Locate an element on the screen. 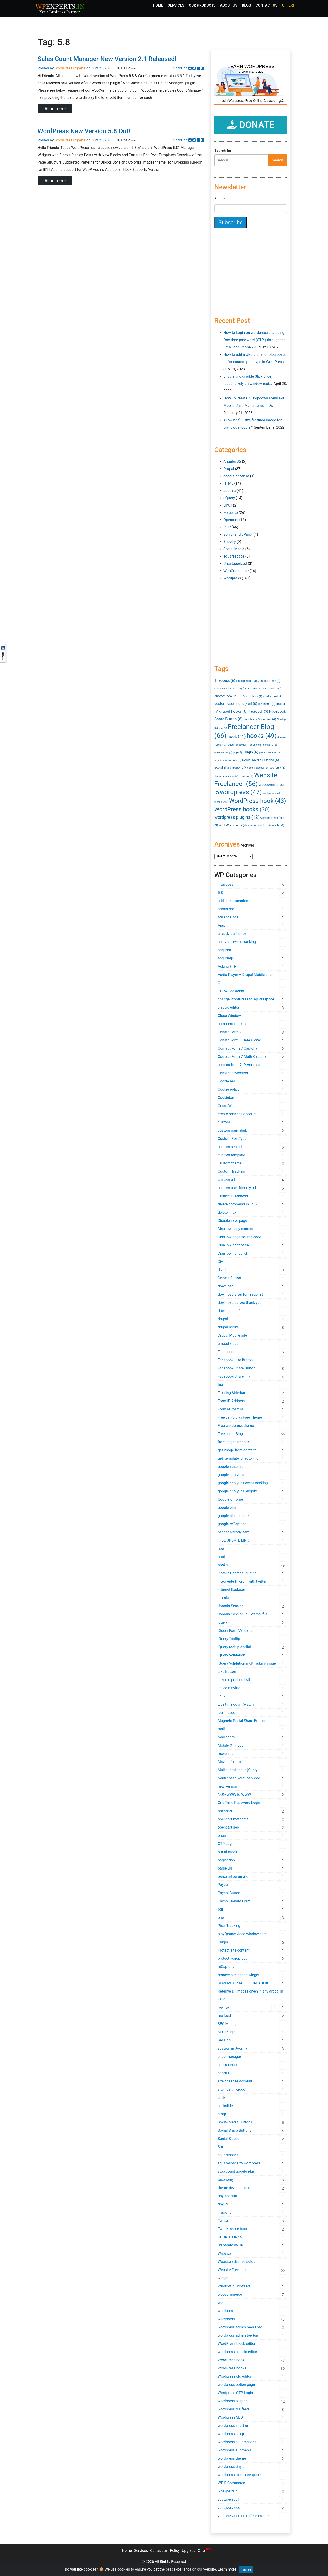 The height and width of the screenshot is (2576, 328). session in Joomla is located at coordinates (232, 2048).